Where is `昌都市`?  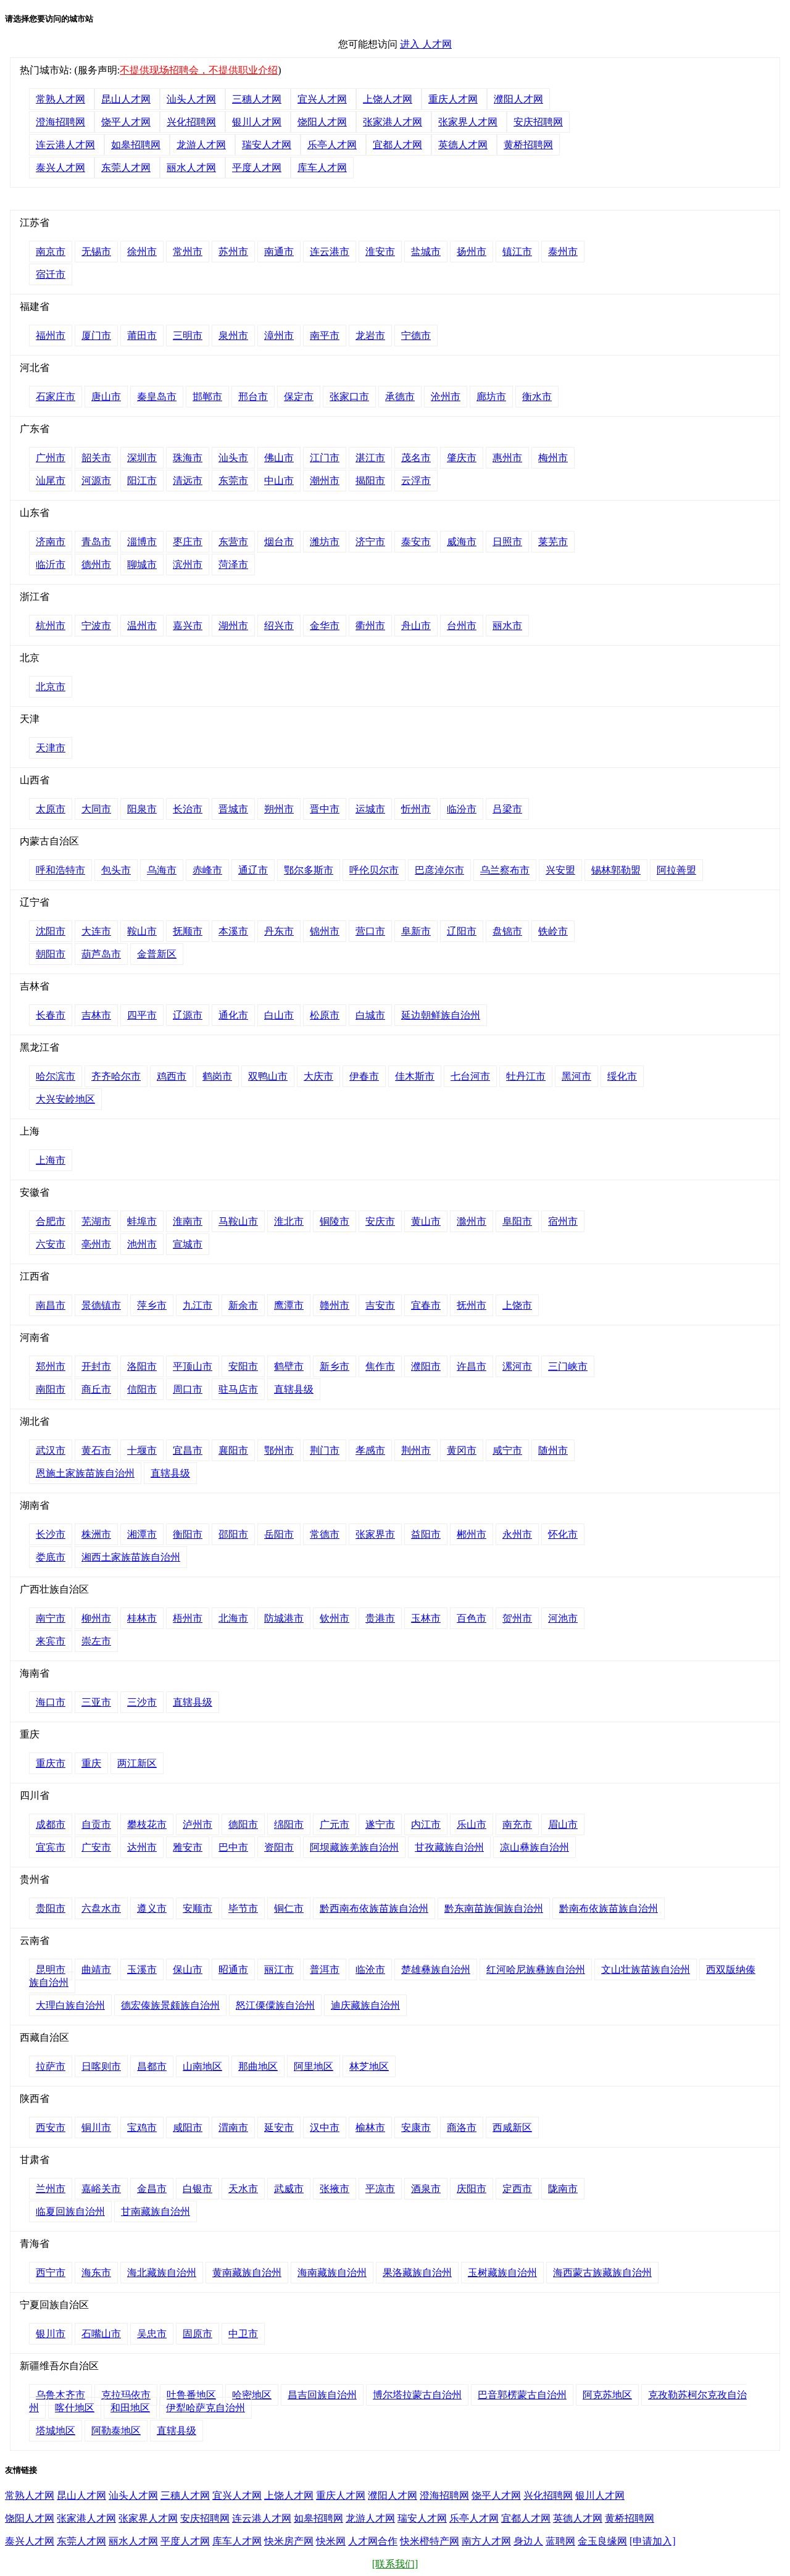 昌都市 is located at coordinates (152, 2066).